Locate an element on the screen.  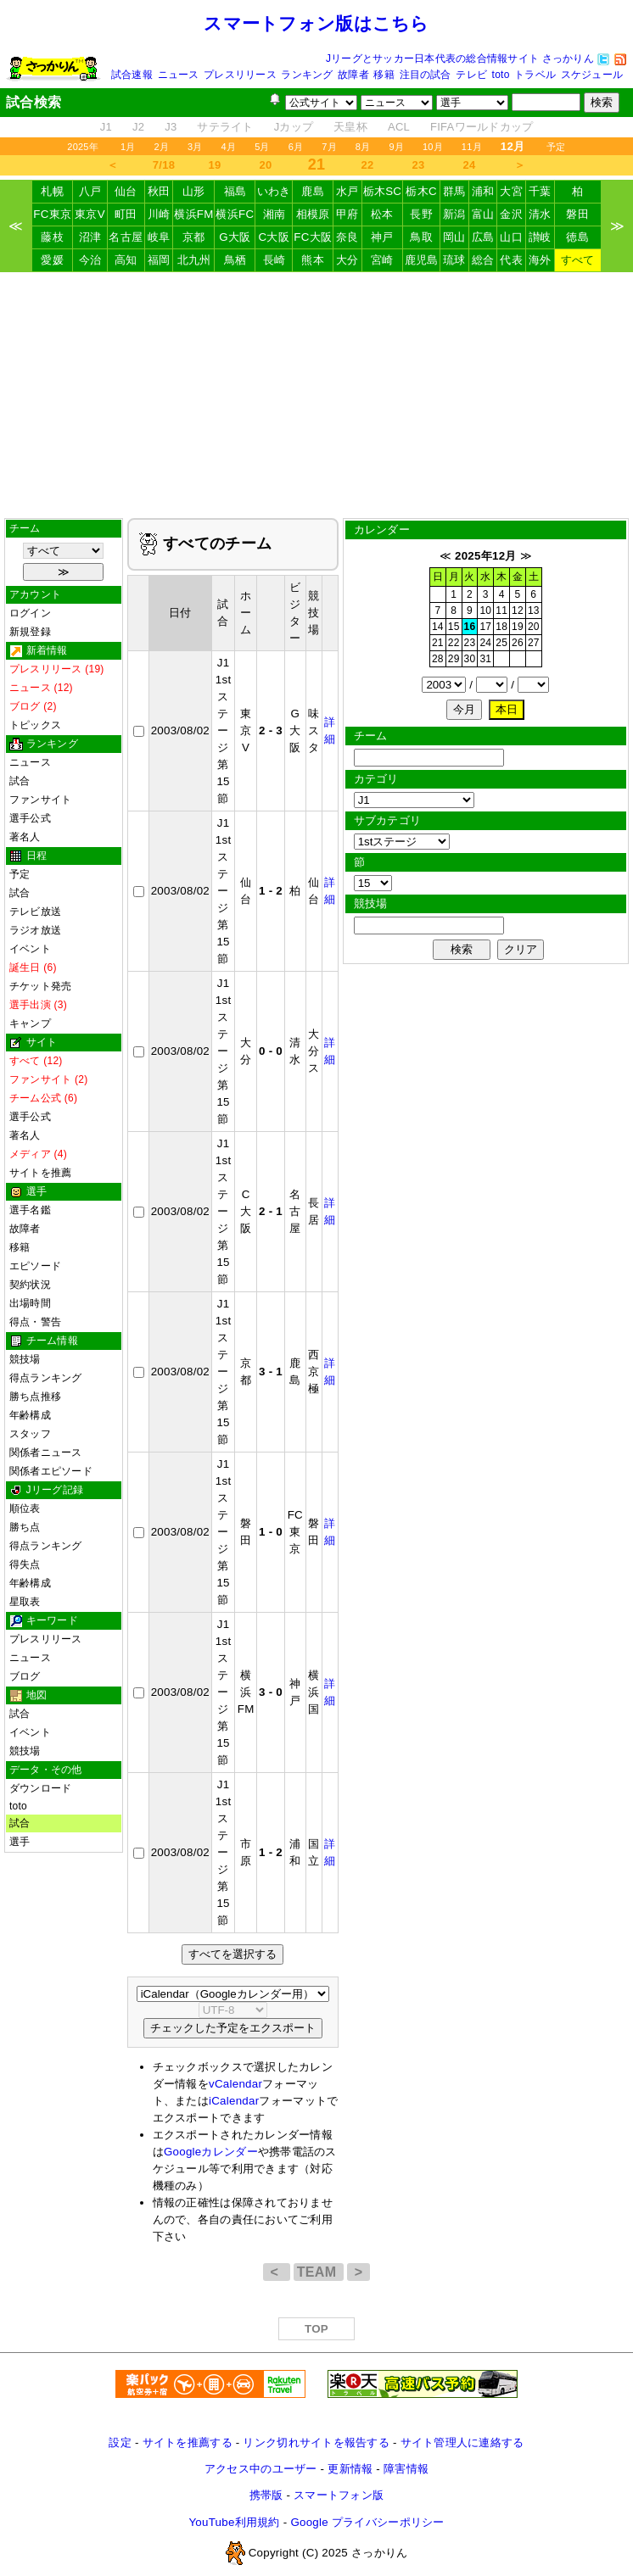
26 is located at coordinates (518, 643).